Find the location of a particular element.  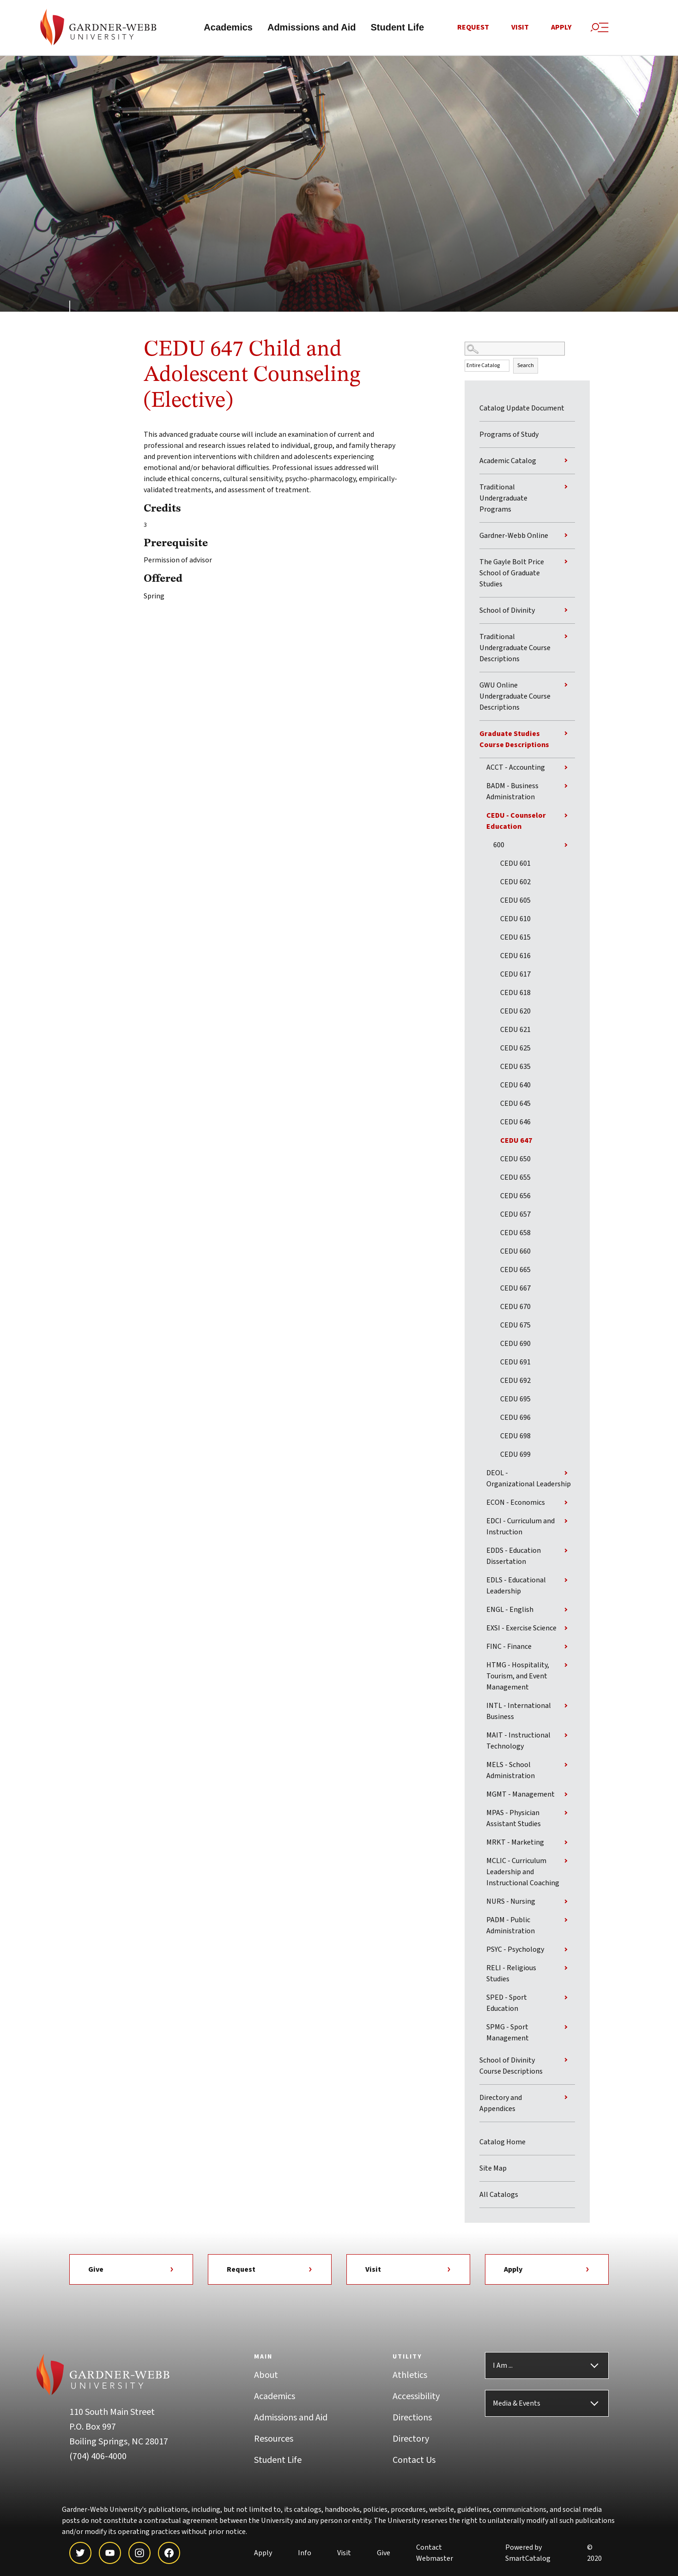

Traditional Undergraduate Programs is located at coordinates (503, 500).